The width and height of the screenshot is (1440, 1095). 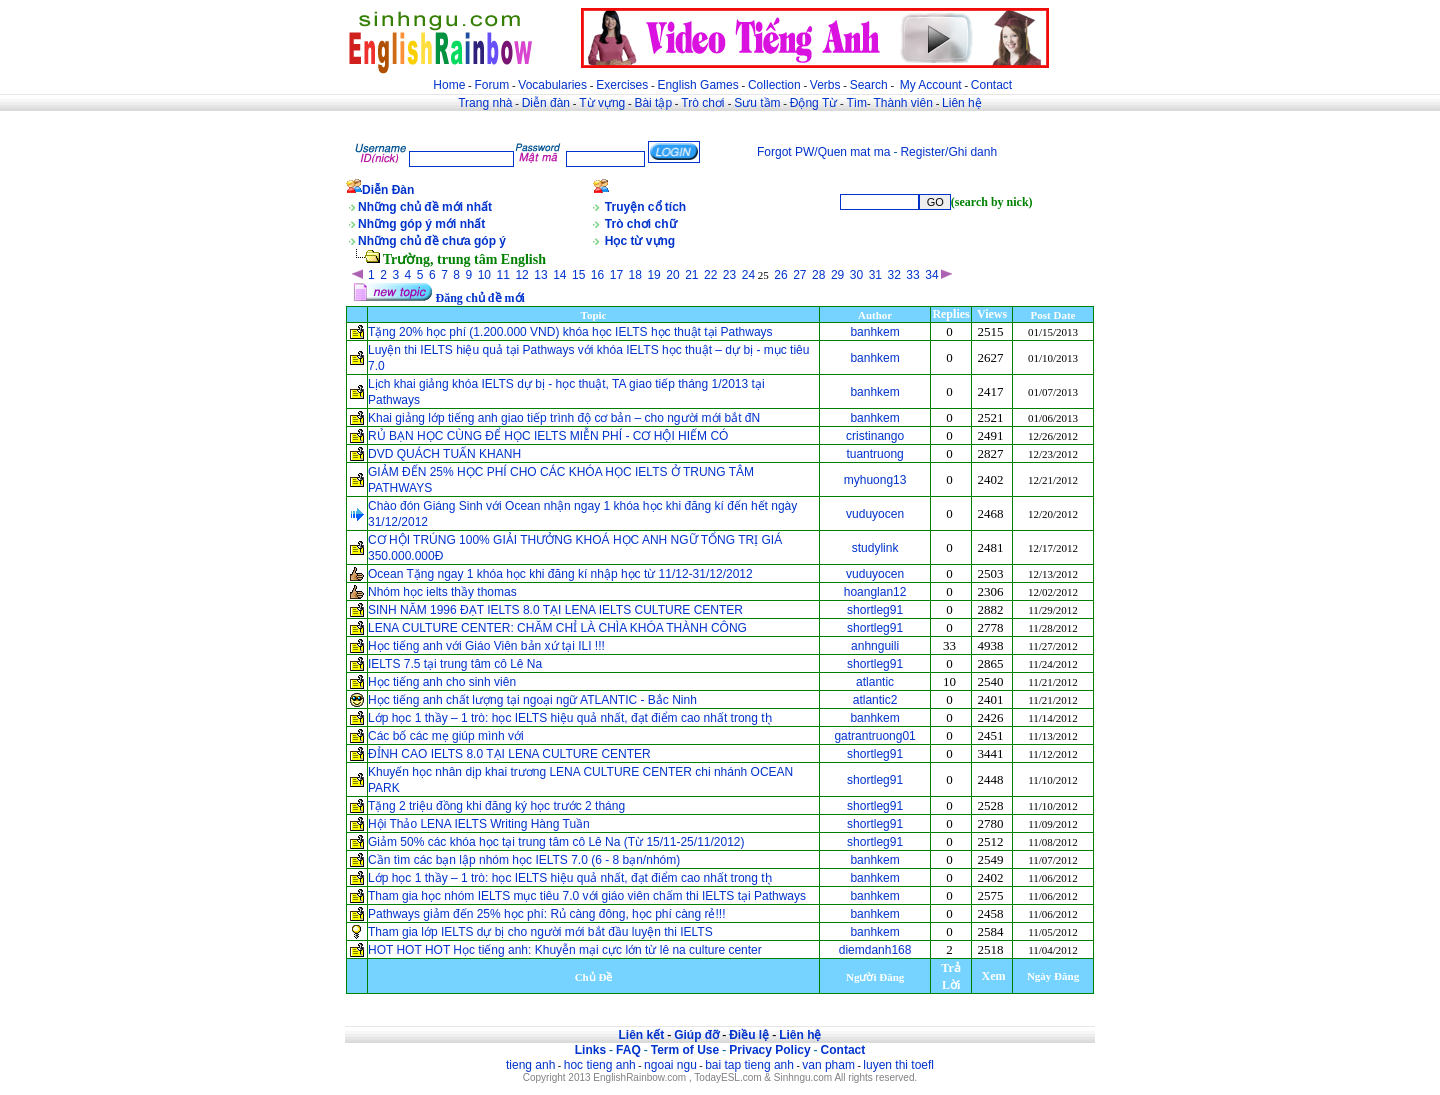 I want to click on 15, so click(x=578, y=275).